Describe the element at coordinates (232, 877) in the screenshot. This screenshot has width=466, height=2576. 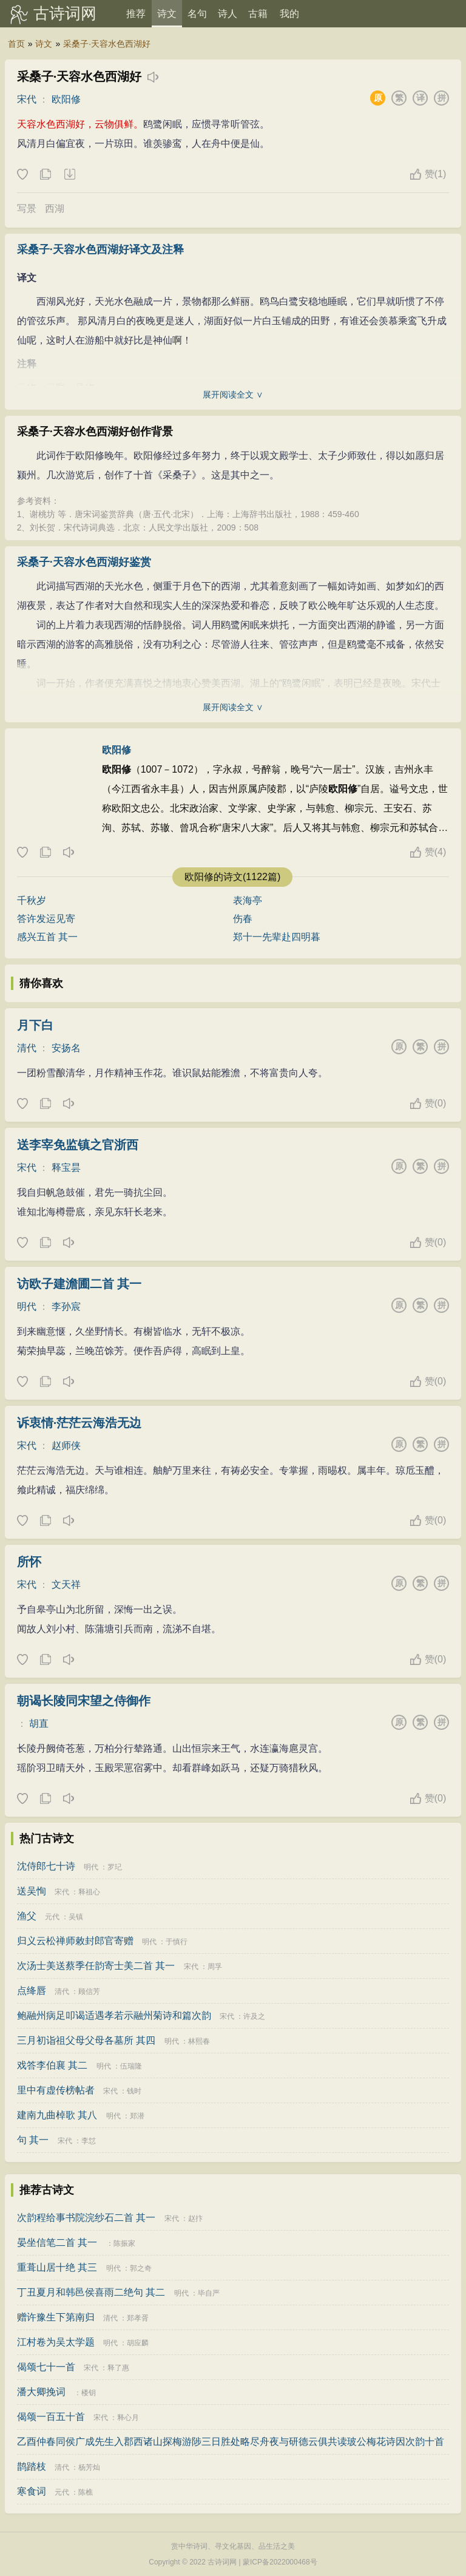
I see `欧阳修的诗文(1122篇)` at that location.